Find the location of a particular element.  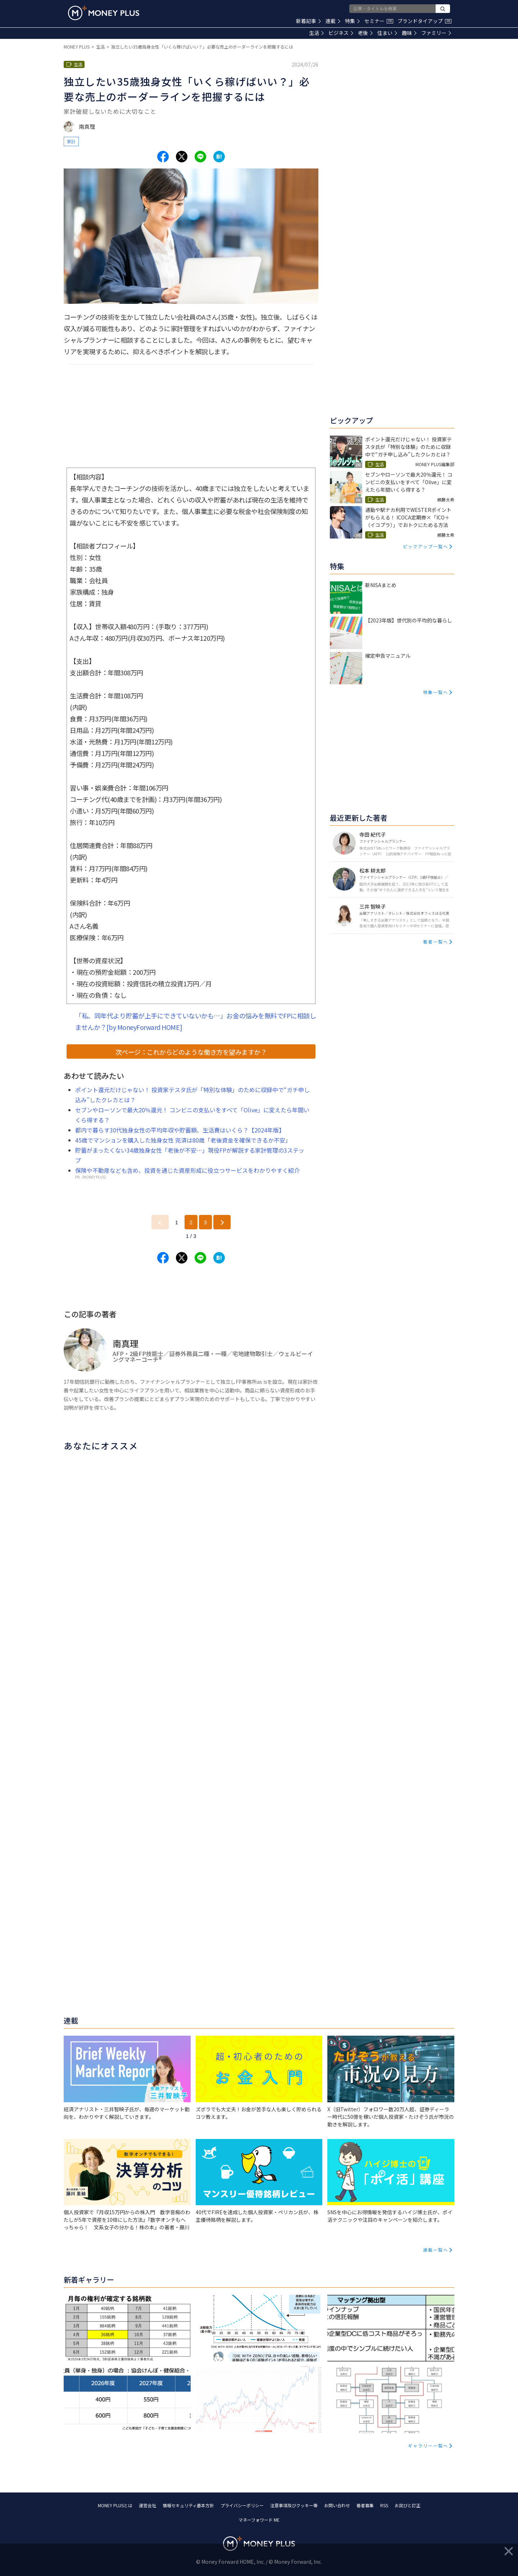

[Share to x.] is located at coordinates (181, 156).